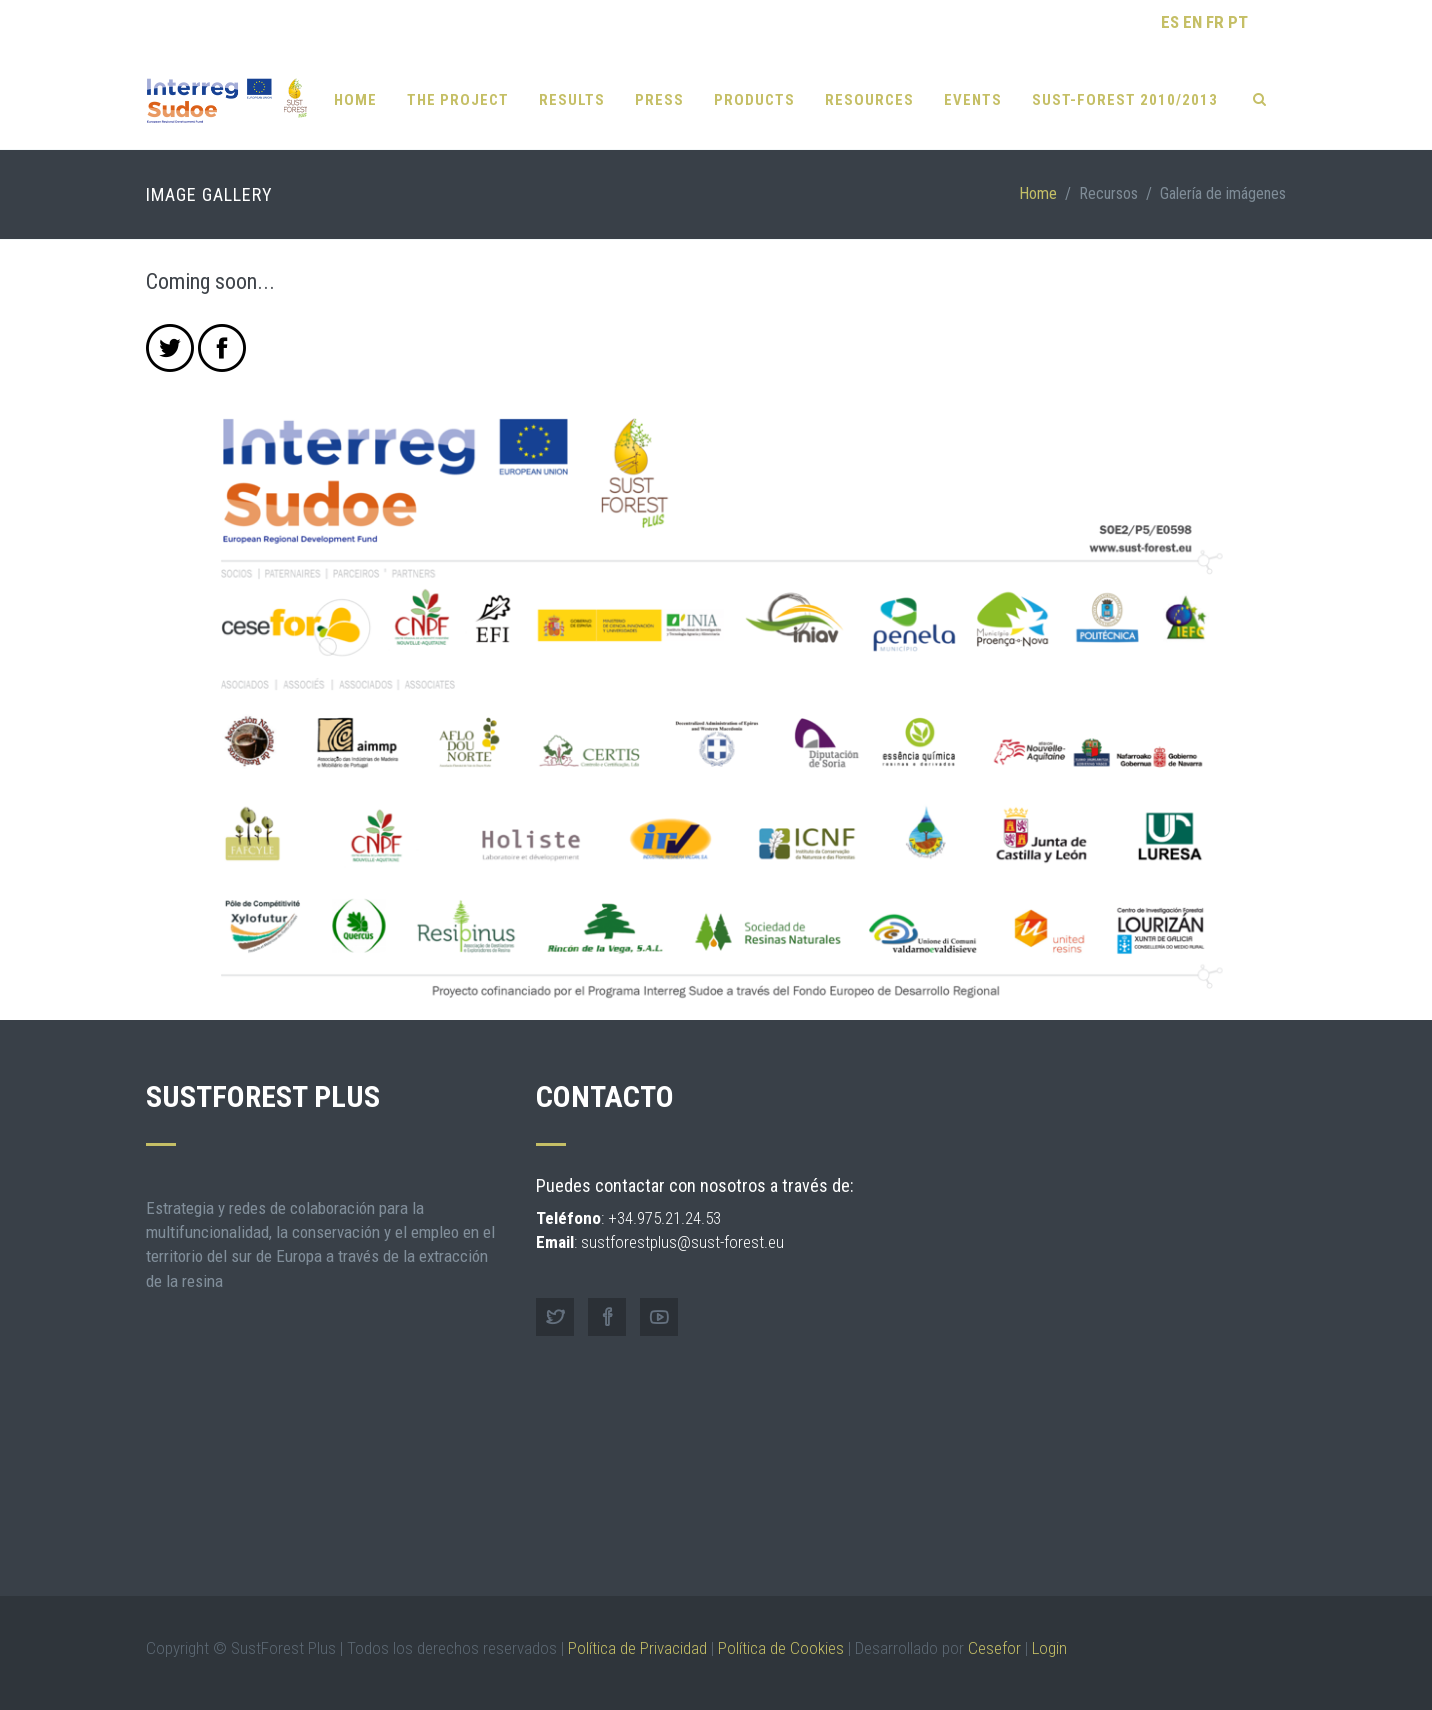 Image resolution: width=1432 pixels, height=1710 pixels. I want to click on Política de Cookies, so click(781, 1648).